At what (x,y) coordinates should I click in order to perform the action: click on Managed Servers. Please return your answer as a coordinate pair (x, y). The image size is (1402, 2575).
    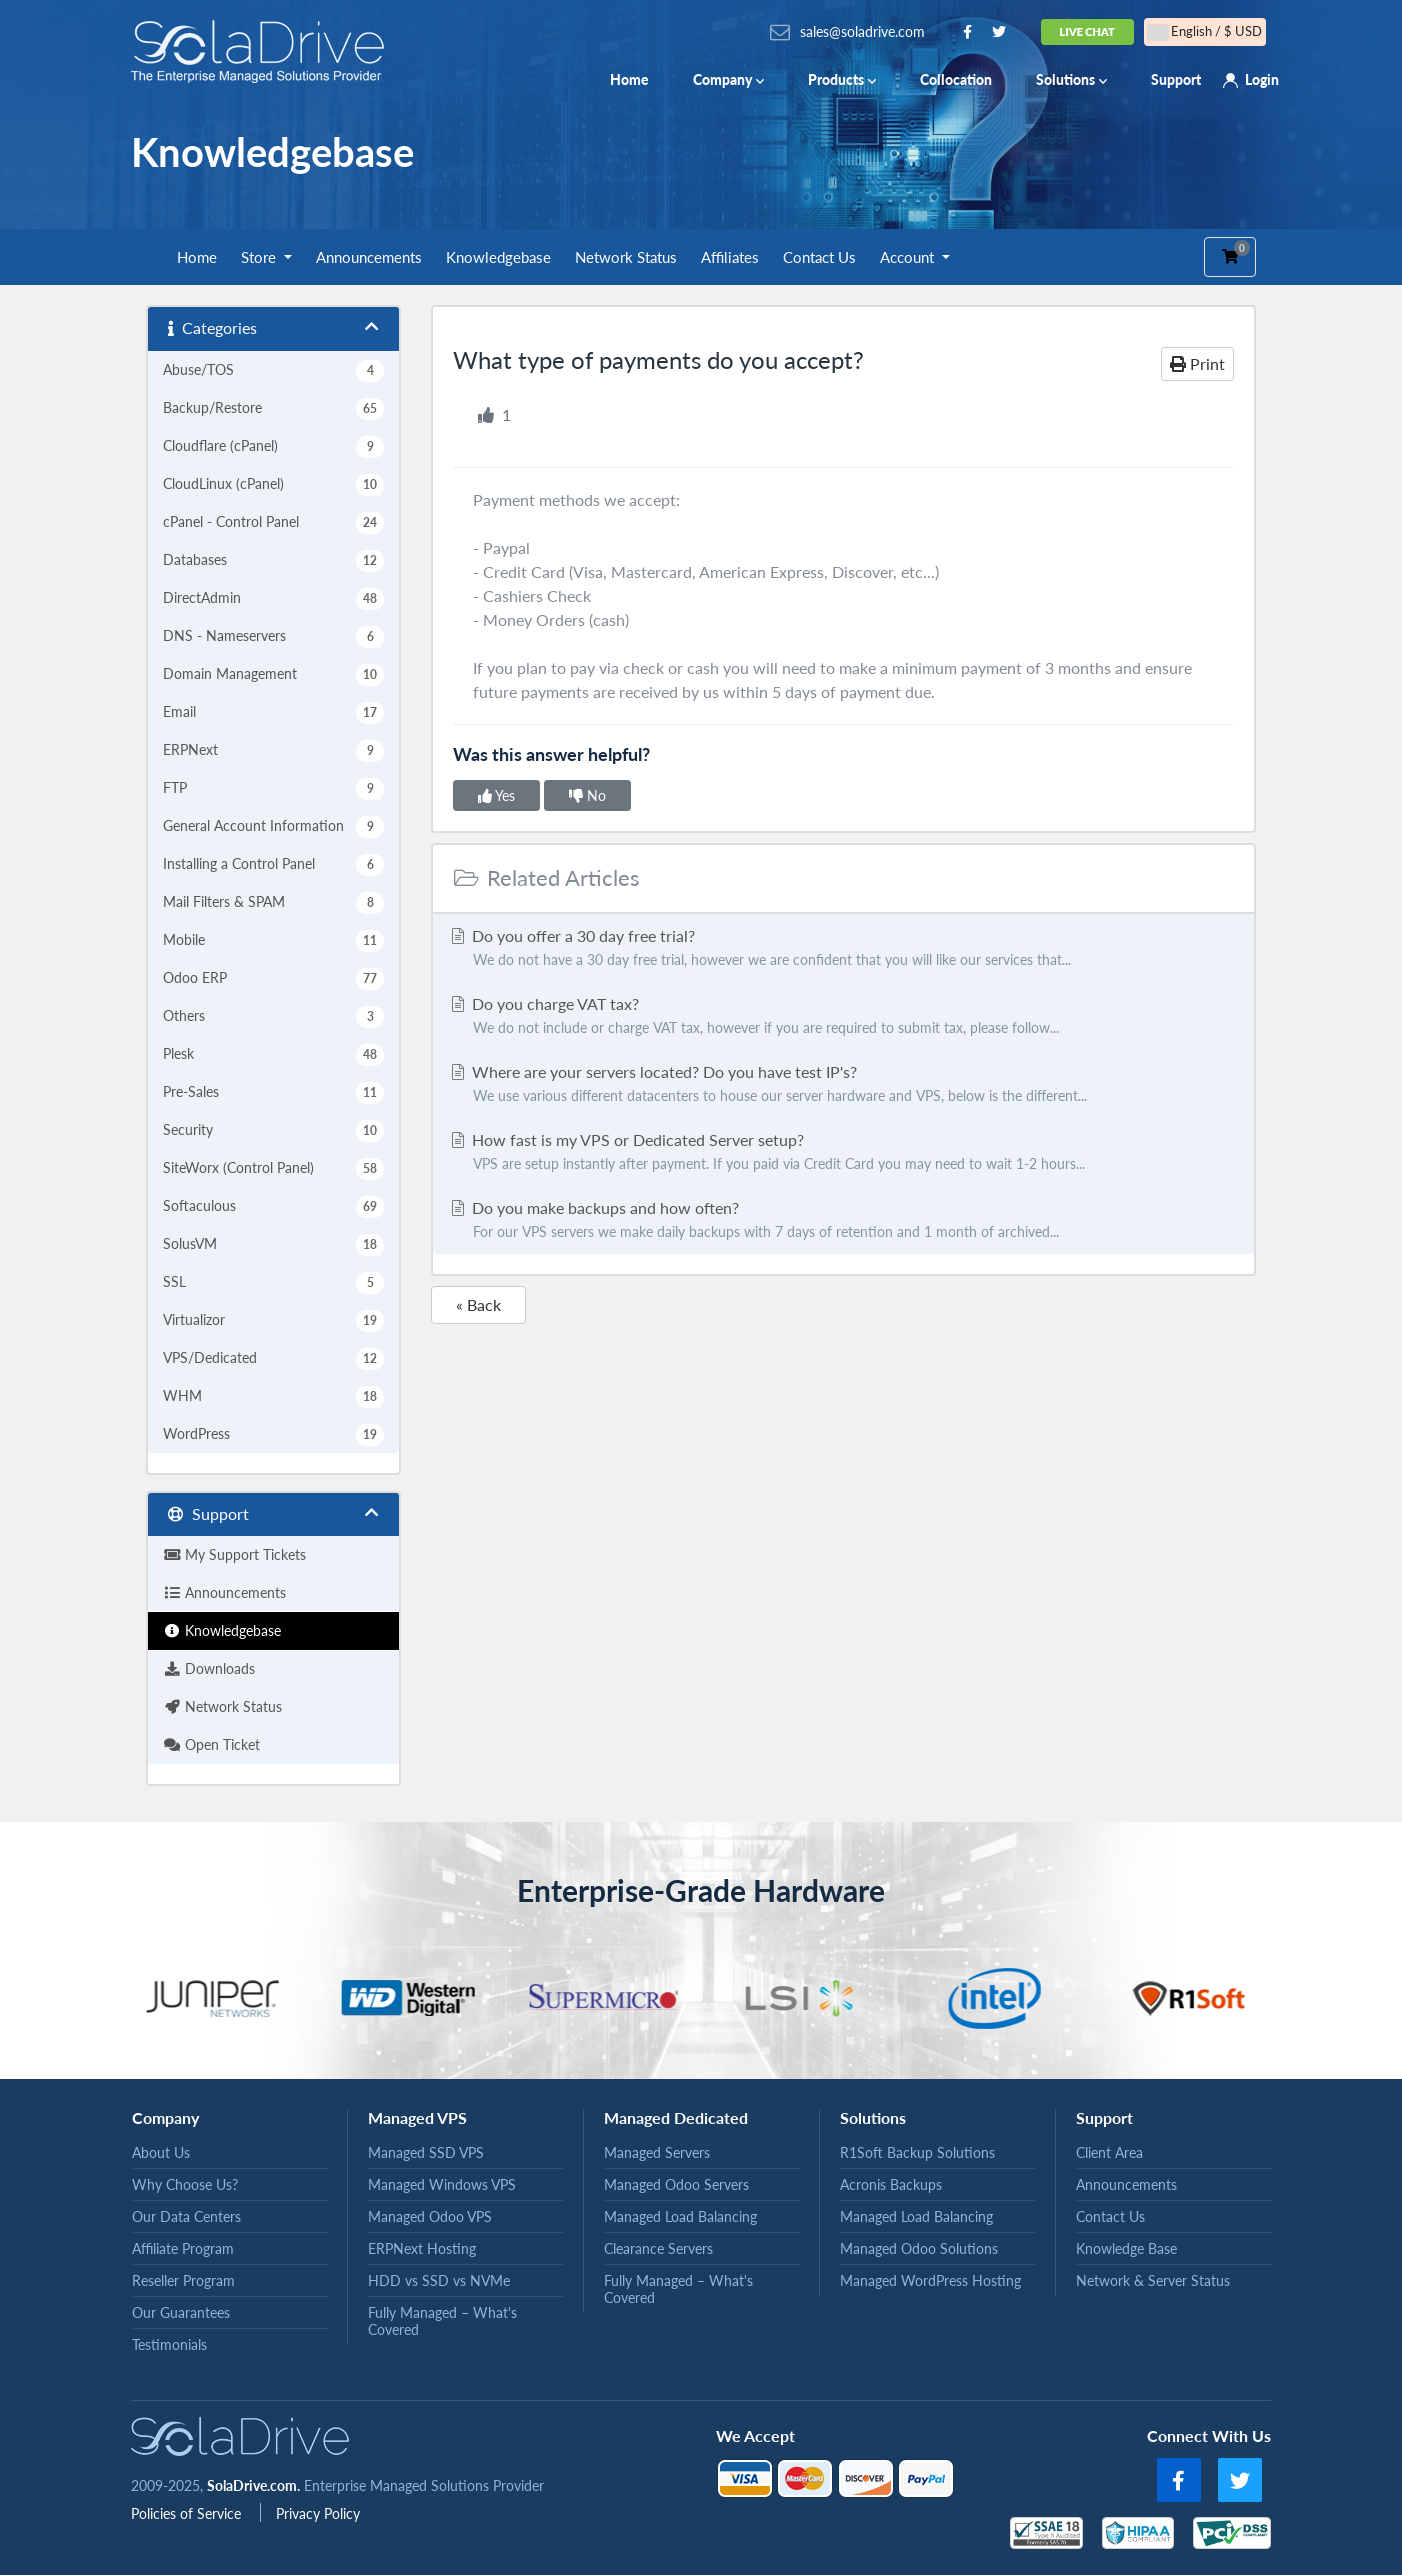
    Looking at the image, I should click on (657, 2152).